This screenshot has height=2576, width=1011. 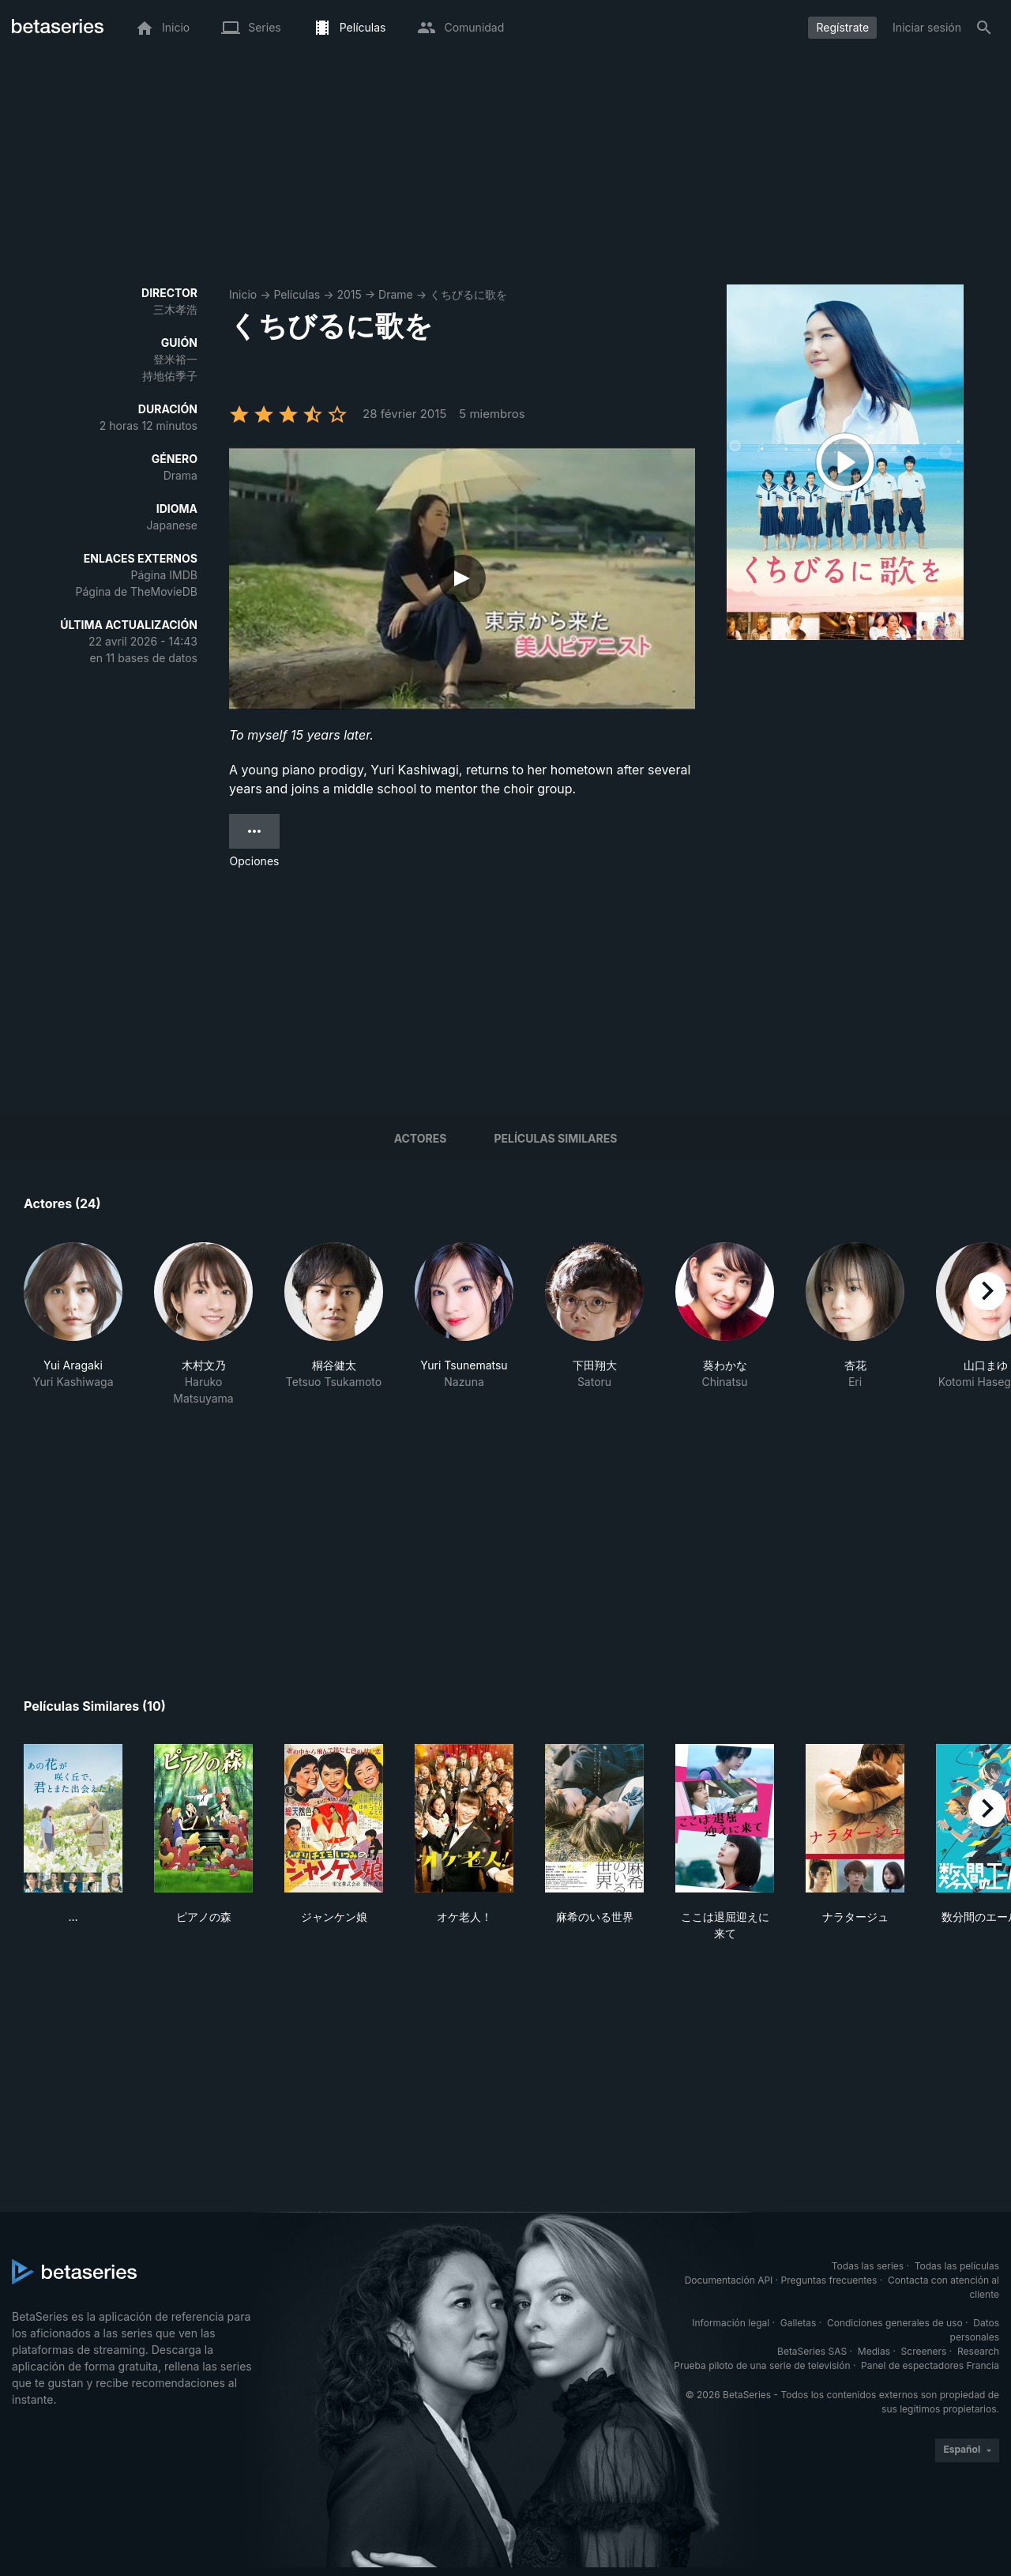 I want to click on Screeners, so click(x=924, y=2351).